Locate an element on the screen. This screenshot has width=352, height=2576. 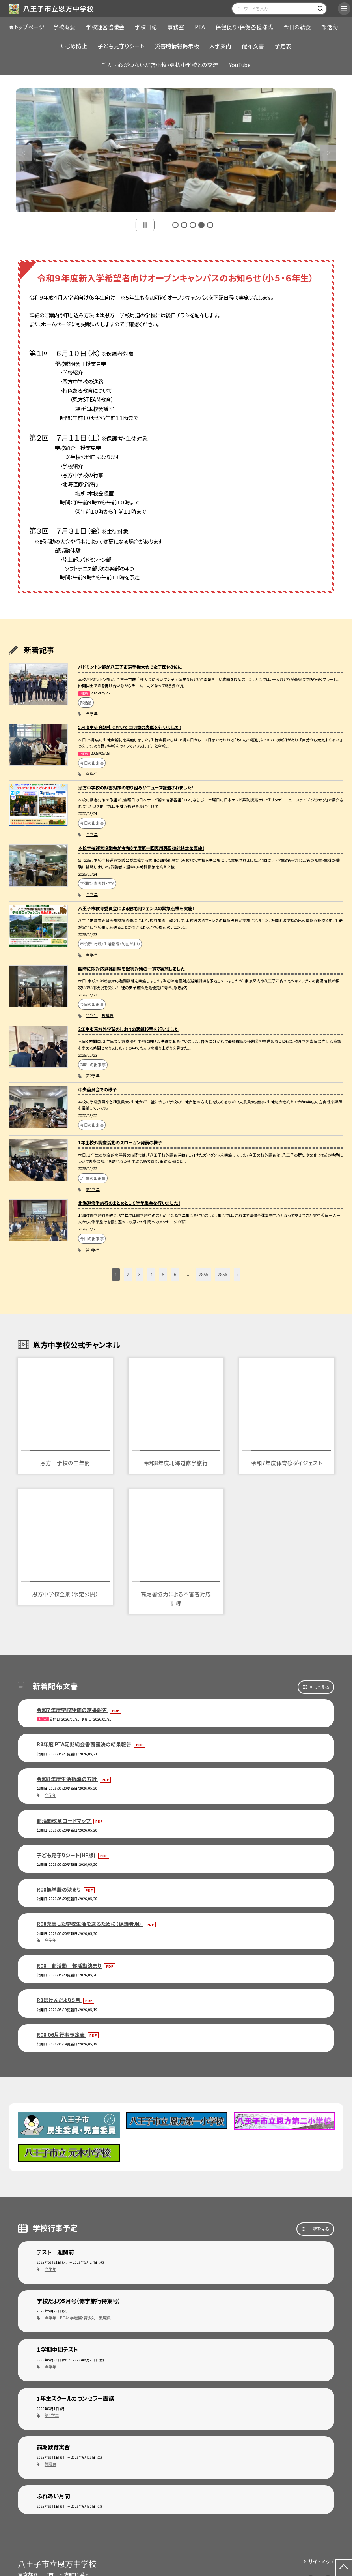
令和７年度学校評価の結果報告 is located at coordinates (72, 1710).